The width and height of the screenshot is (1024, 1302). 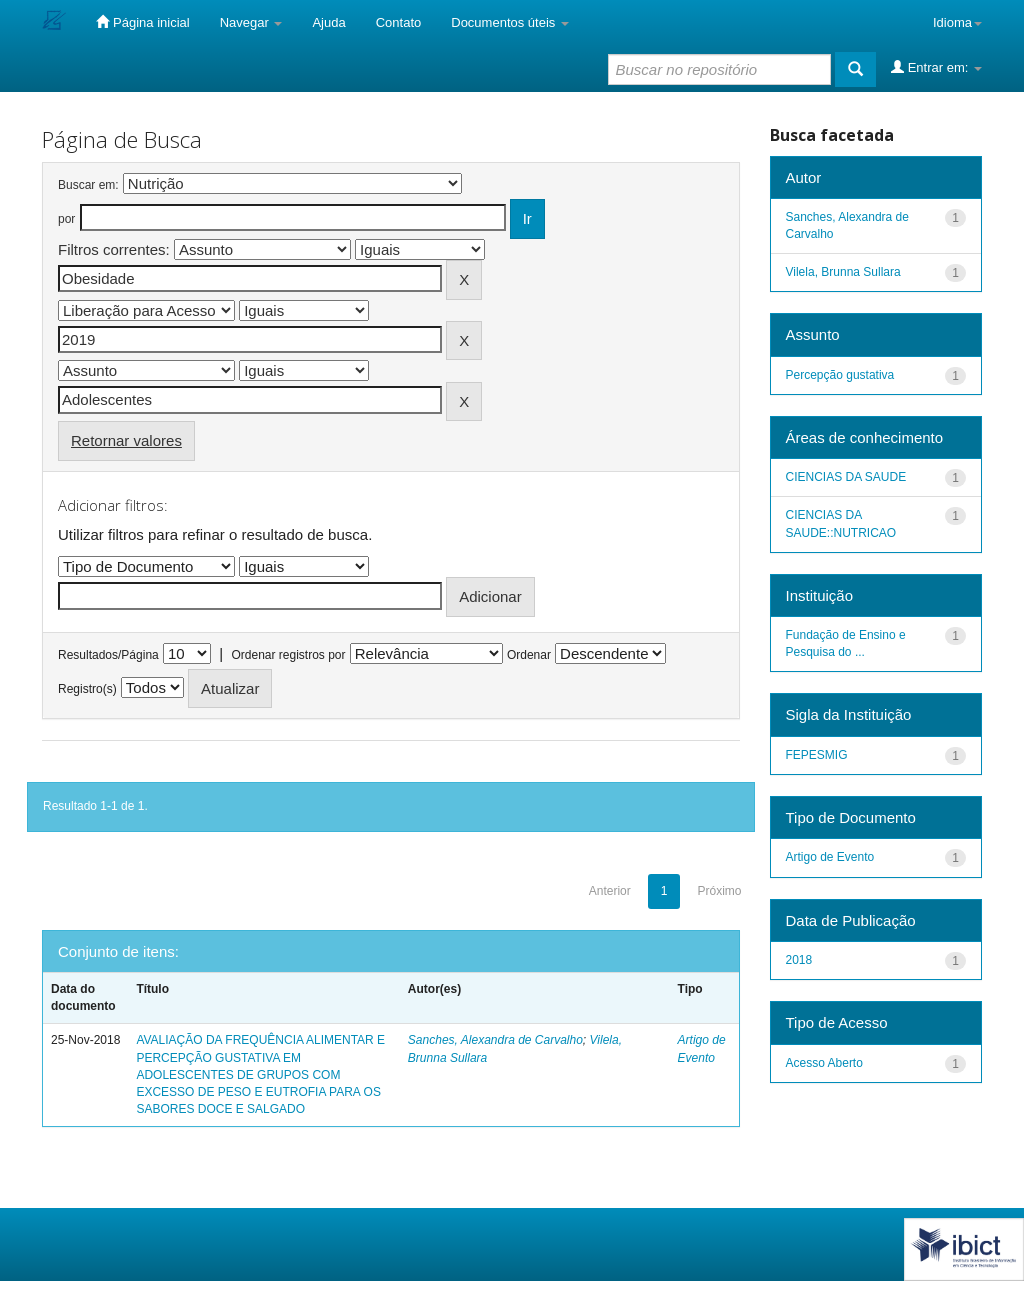 What do you see at coordinates (108, 655) in the screenshot?
I see `Resultados/Página` at bounding box center [108, 655].